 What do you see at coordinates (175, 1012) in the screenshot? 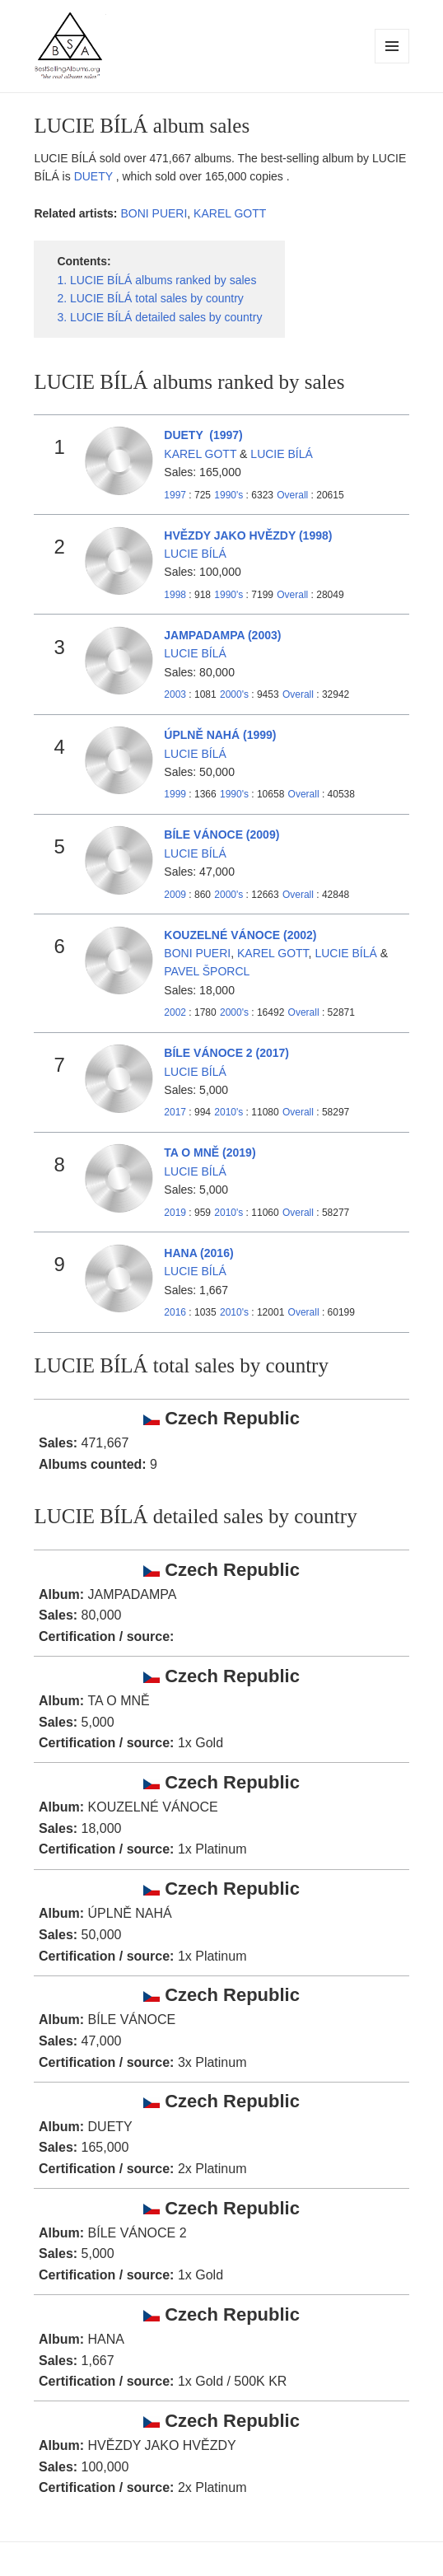
I see `2002` at bounding box center [175, 1012].